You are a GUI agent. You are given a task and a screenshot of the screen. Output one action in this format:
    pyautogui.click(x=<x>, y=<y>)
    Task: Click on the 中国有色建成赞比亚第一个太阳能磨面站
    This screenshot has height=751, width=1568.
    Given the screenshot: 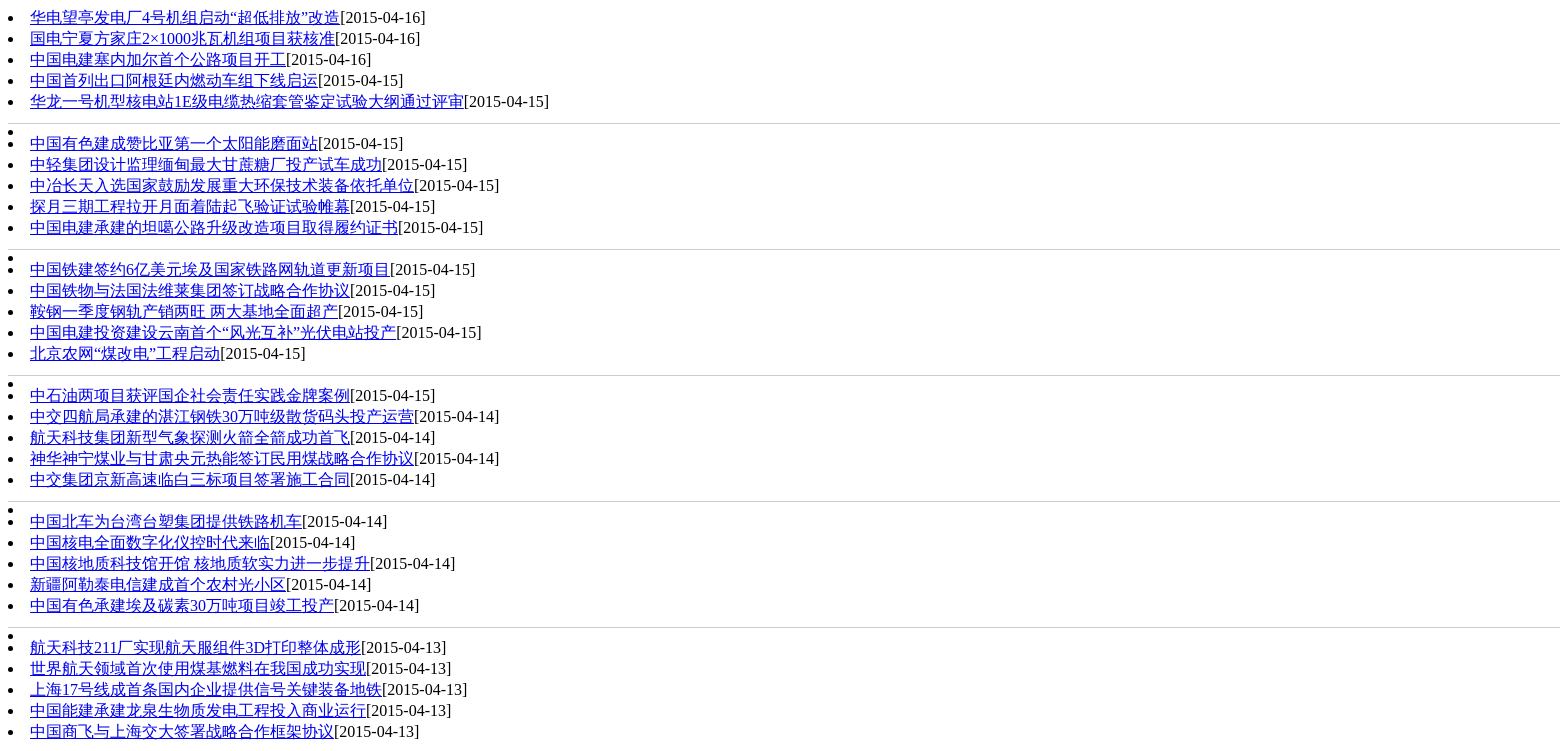 What is the action you would take?
    pyautogui.click(x=174, y=143)
    